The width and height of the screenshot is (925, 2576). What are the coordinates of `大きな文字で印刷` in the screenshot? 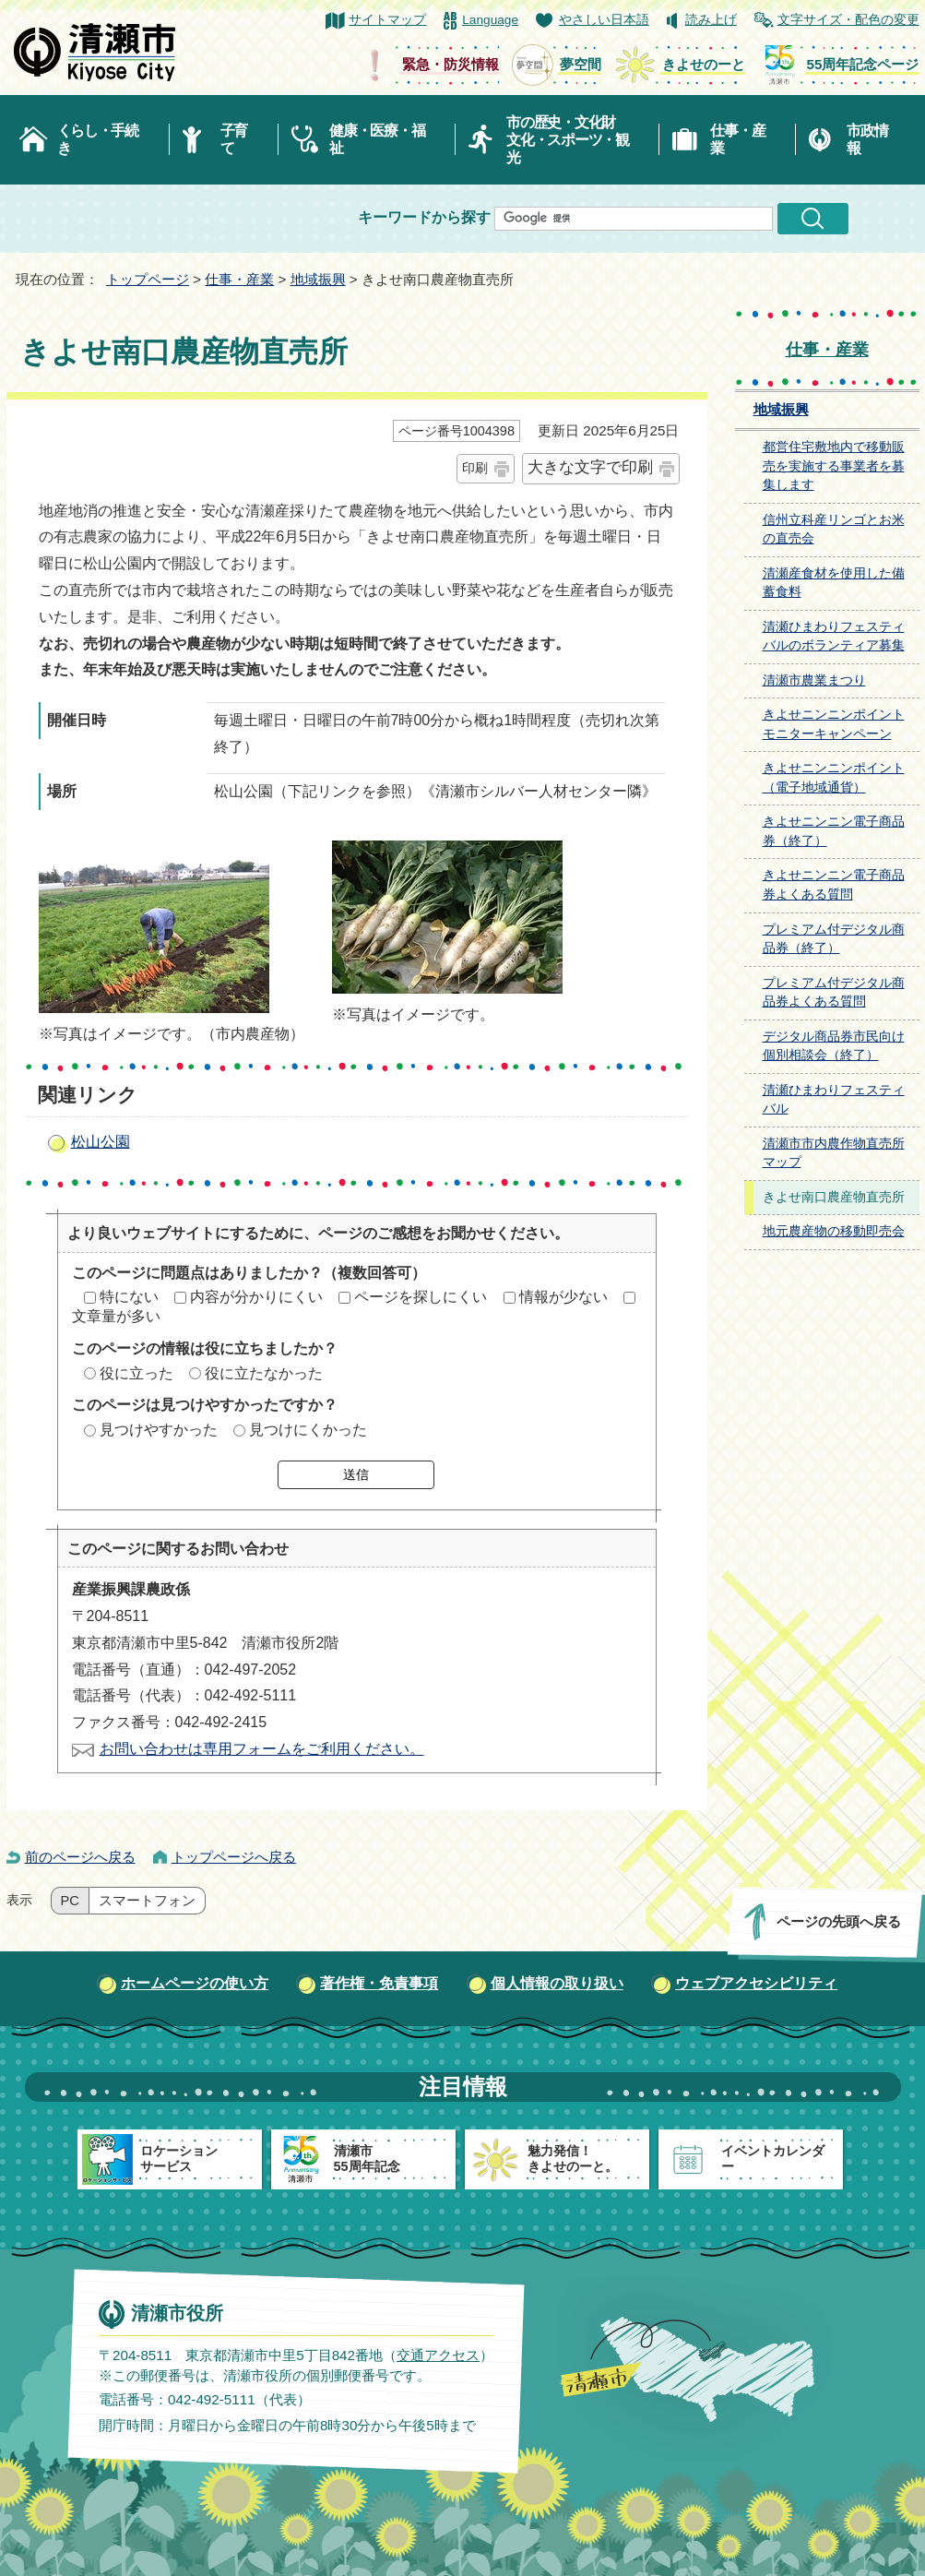 It's located at (590, 467).